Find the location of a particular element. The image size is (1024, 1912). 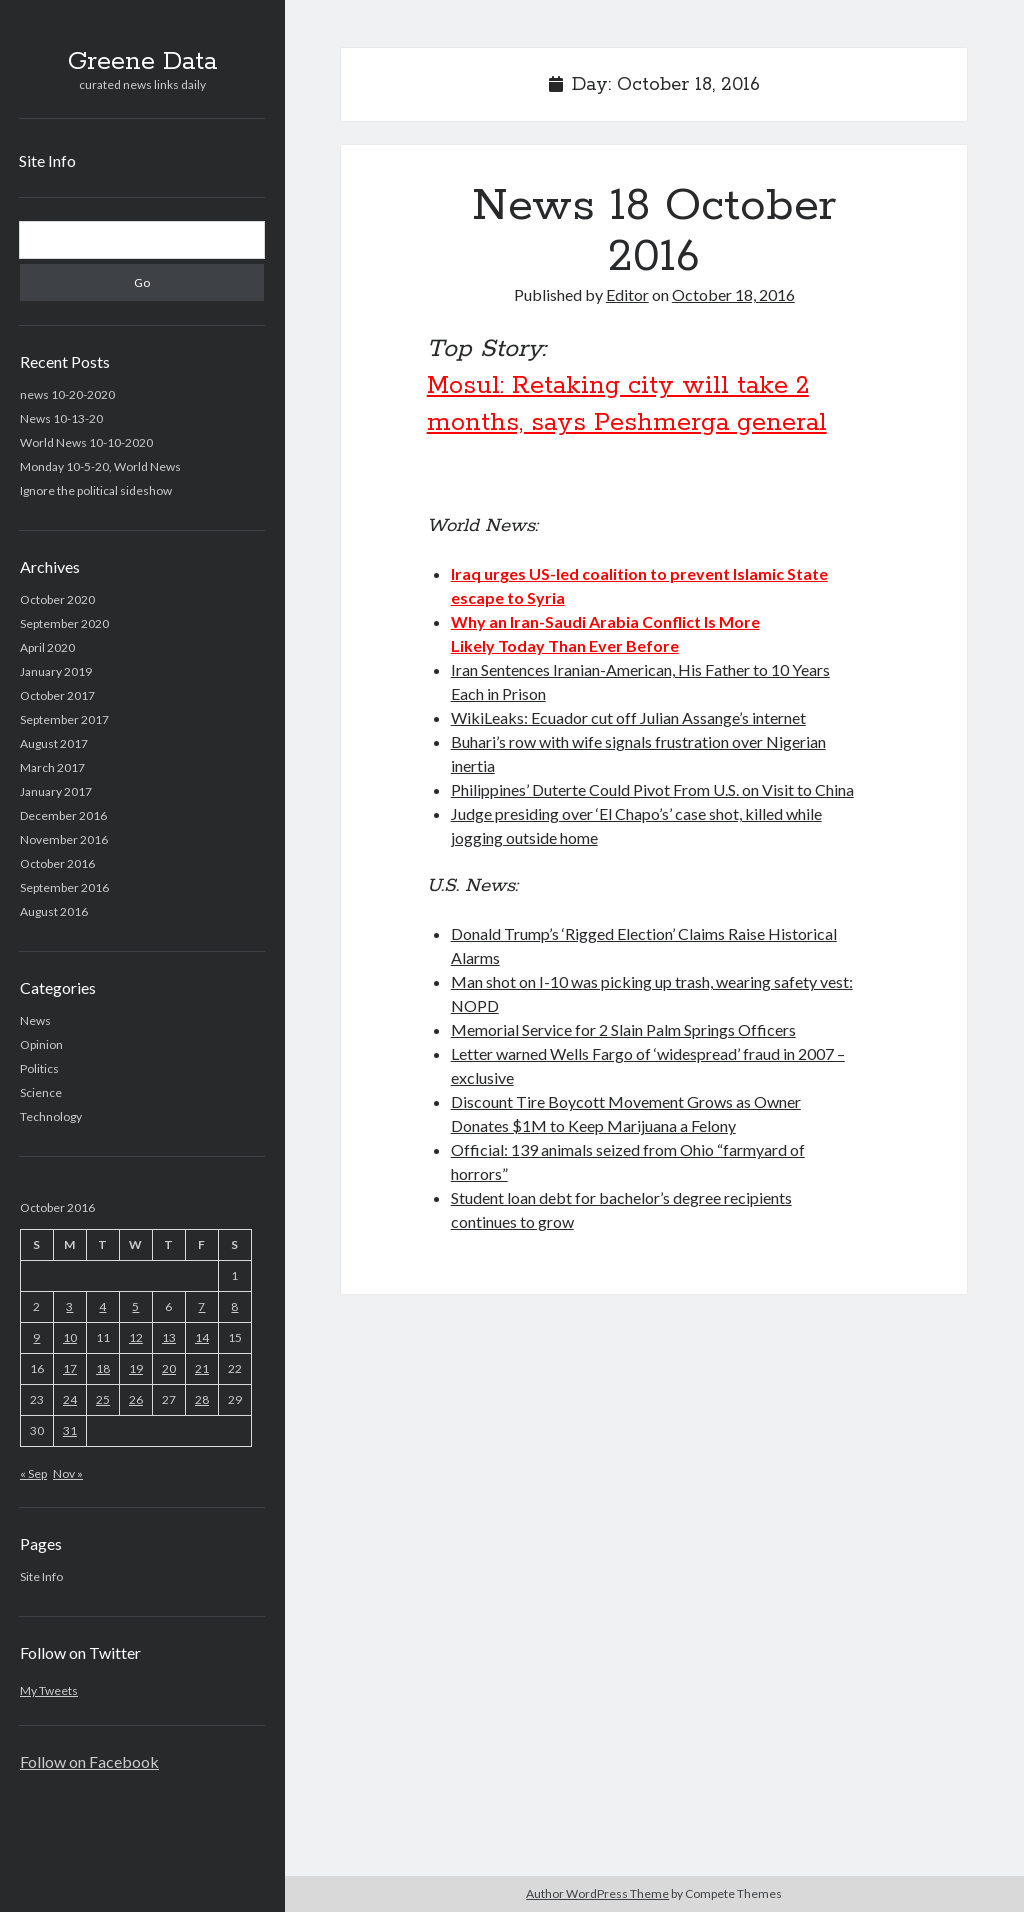

News 10-13-20 is located at coordinates (61, 418).